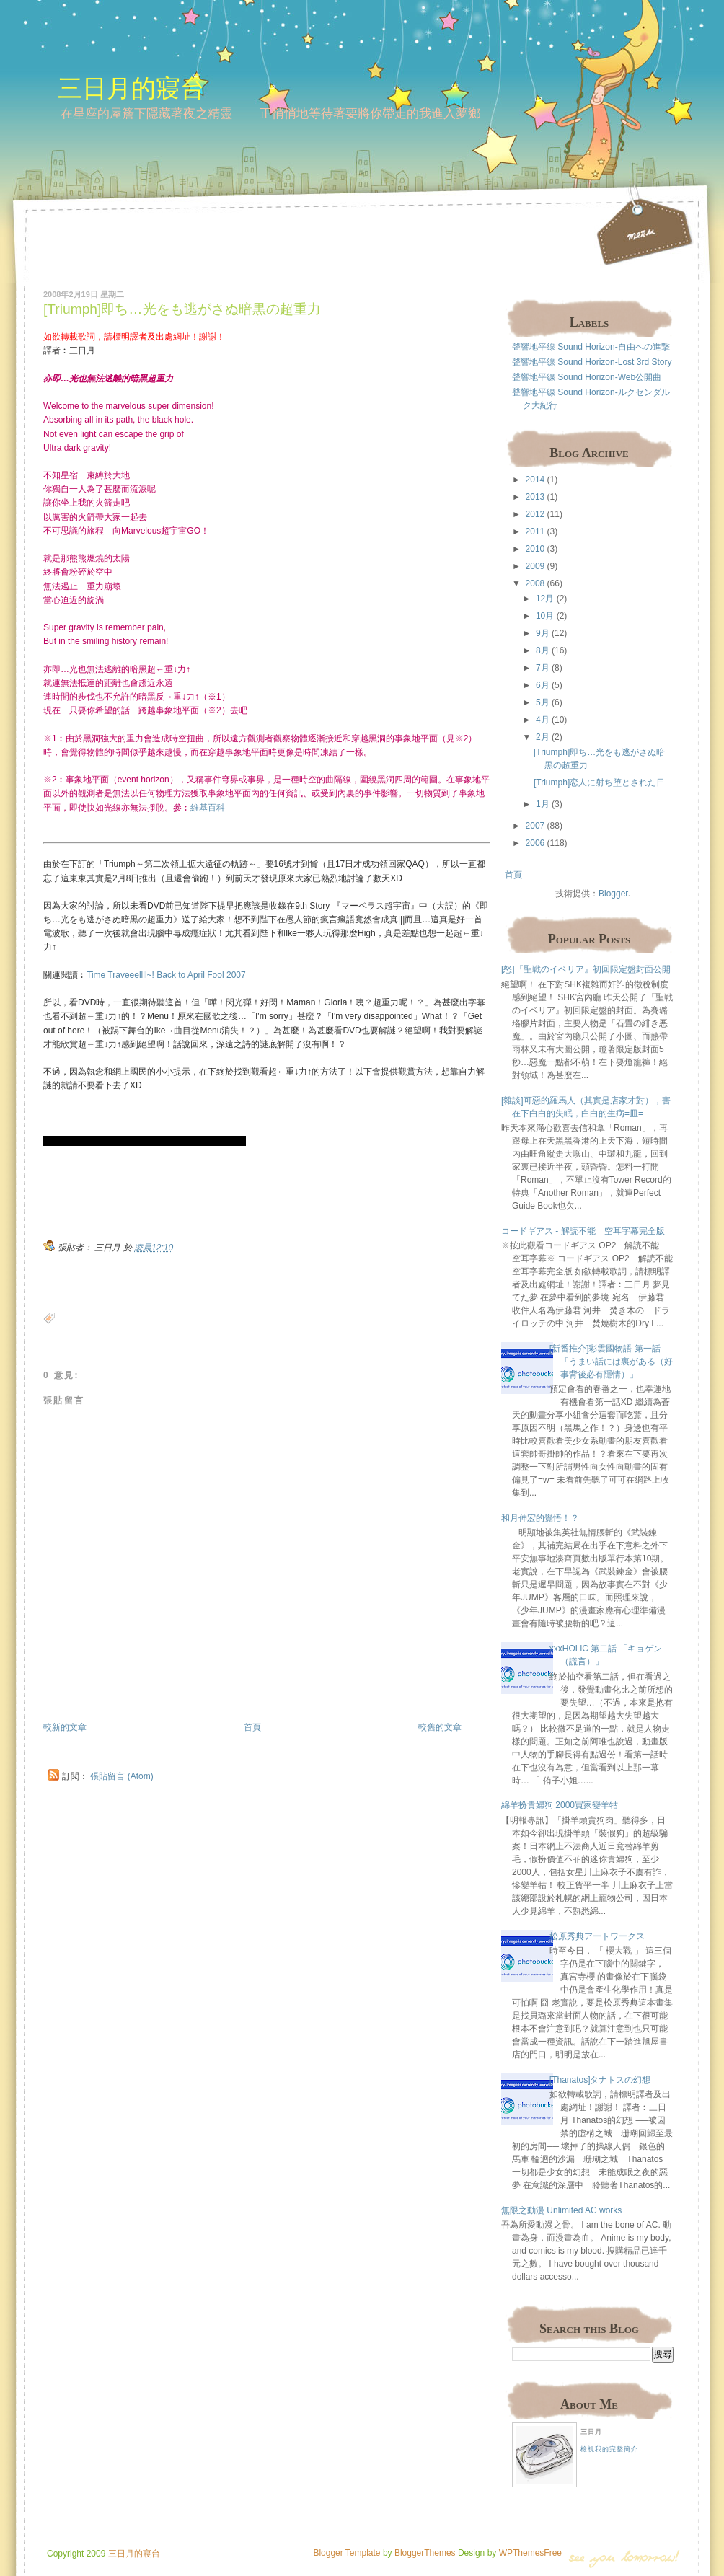 This screenshot has width=724, height=2576. What do you see at coordinates (542, 633) in the screenshot?
I see `9月` at bounding box center [542, 633].